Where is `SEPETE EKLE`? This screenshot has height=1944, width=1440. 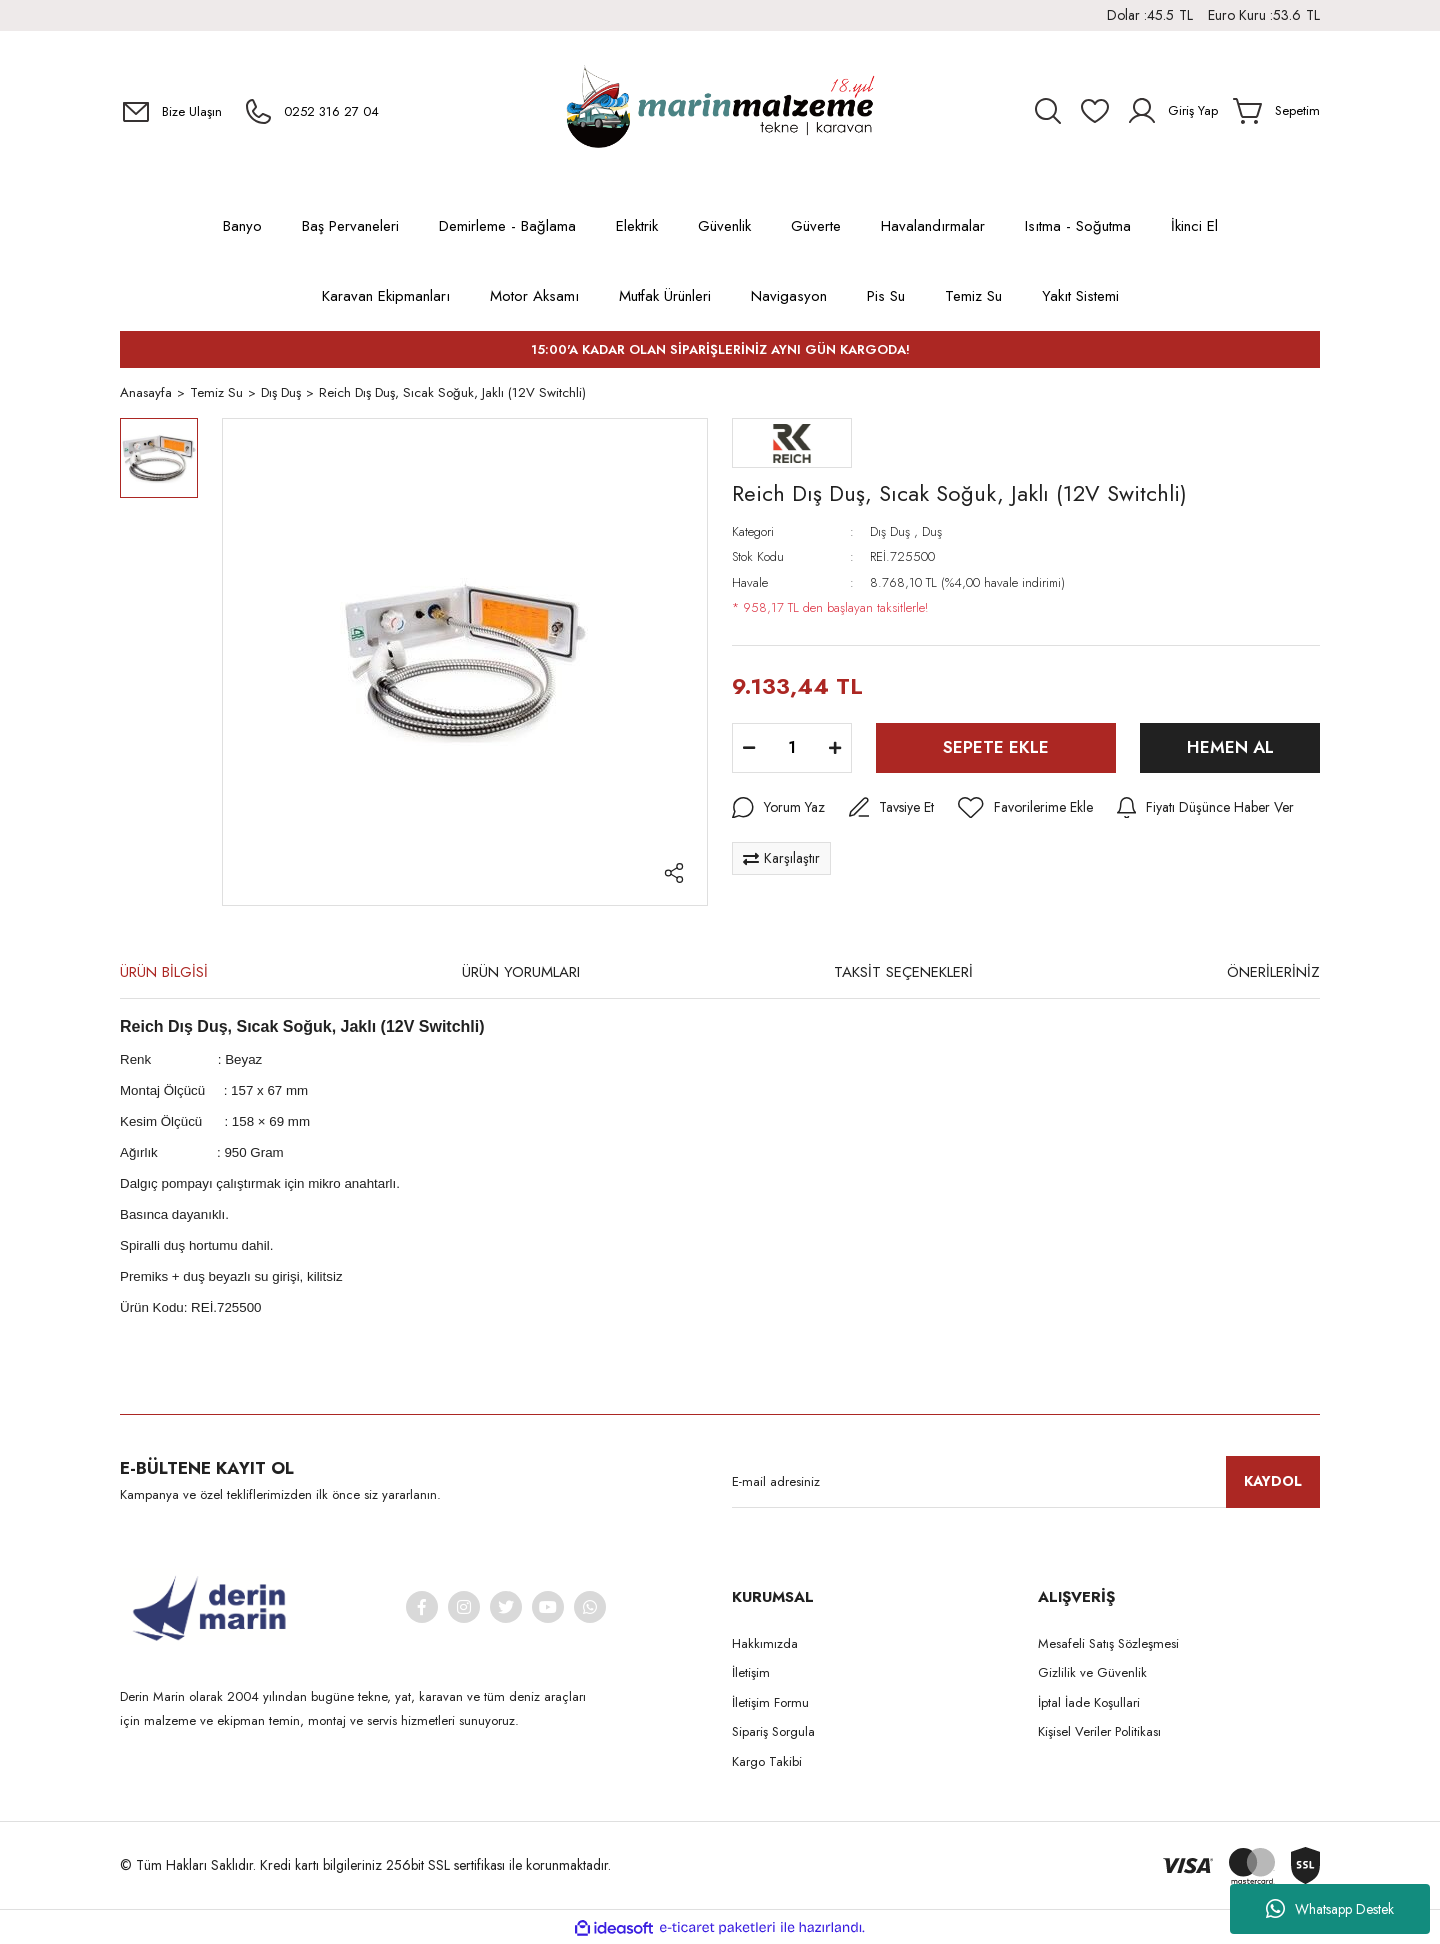 SEPETE EKLE is located at coordinates (996, 748).